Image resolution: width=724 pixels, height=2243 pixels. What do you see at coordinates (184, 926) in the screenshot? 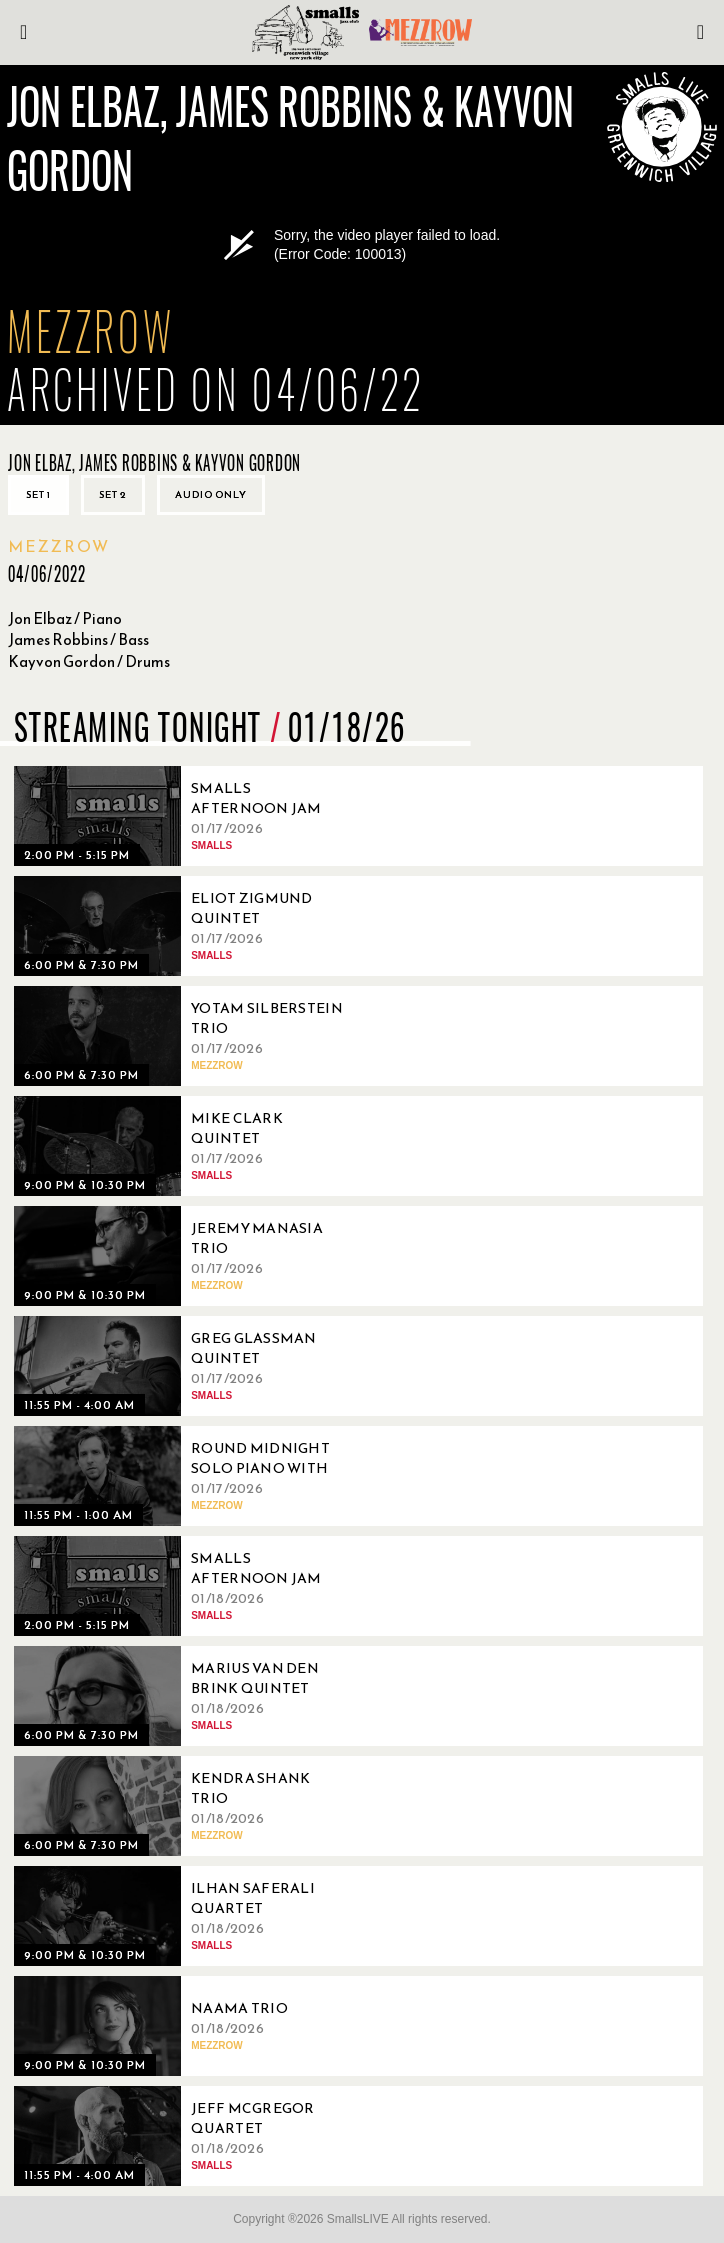
I see `[01/17/2026, Eliot Zigmund Quintet]` at bounding box center [184, 926].